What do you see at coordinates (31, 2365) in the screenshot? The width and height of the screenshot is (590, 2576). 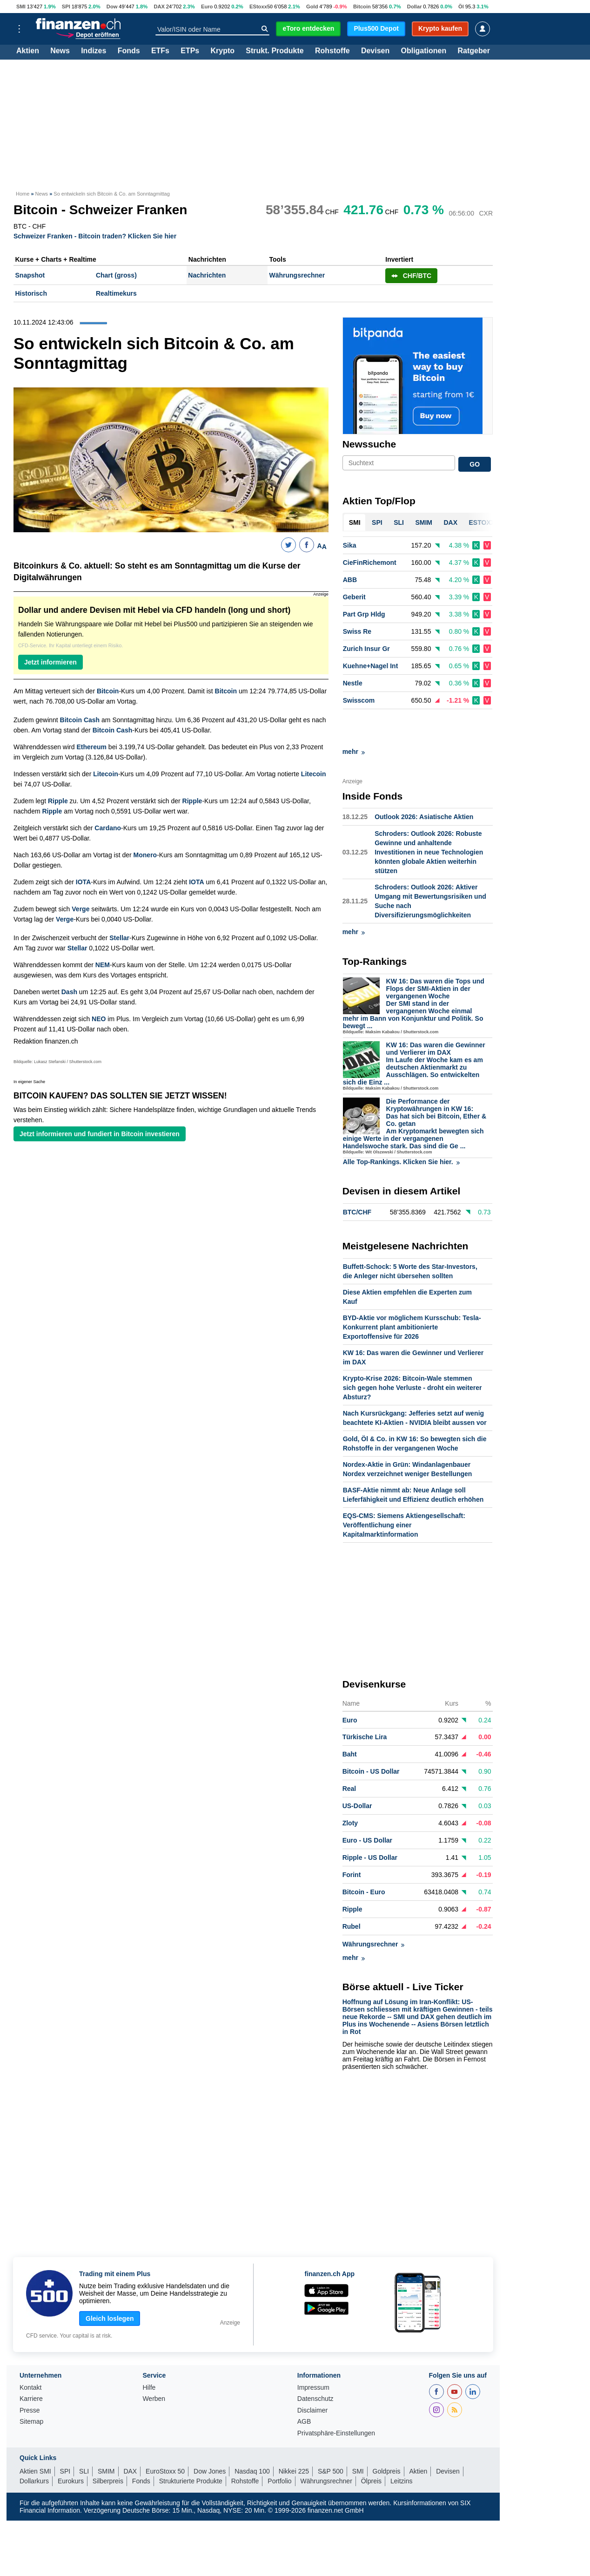 I see `Karriere` at bounding box center [31, 2365].